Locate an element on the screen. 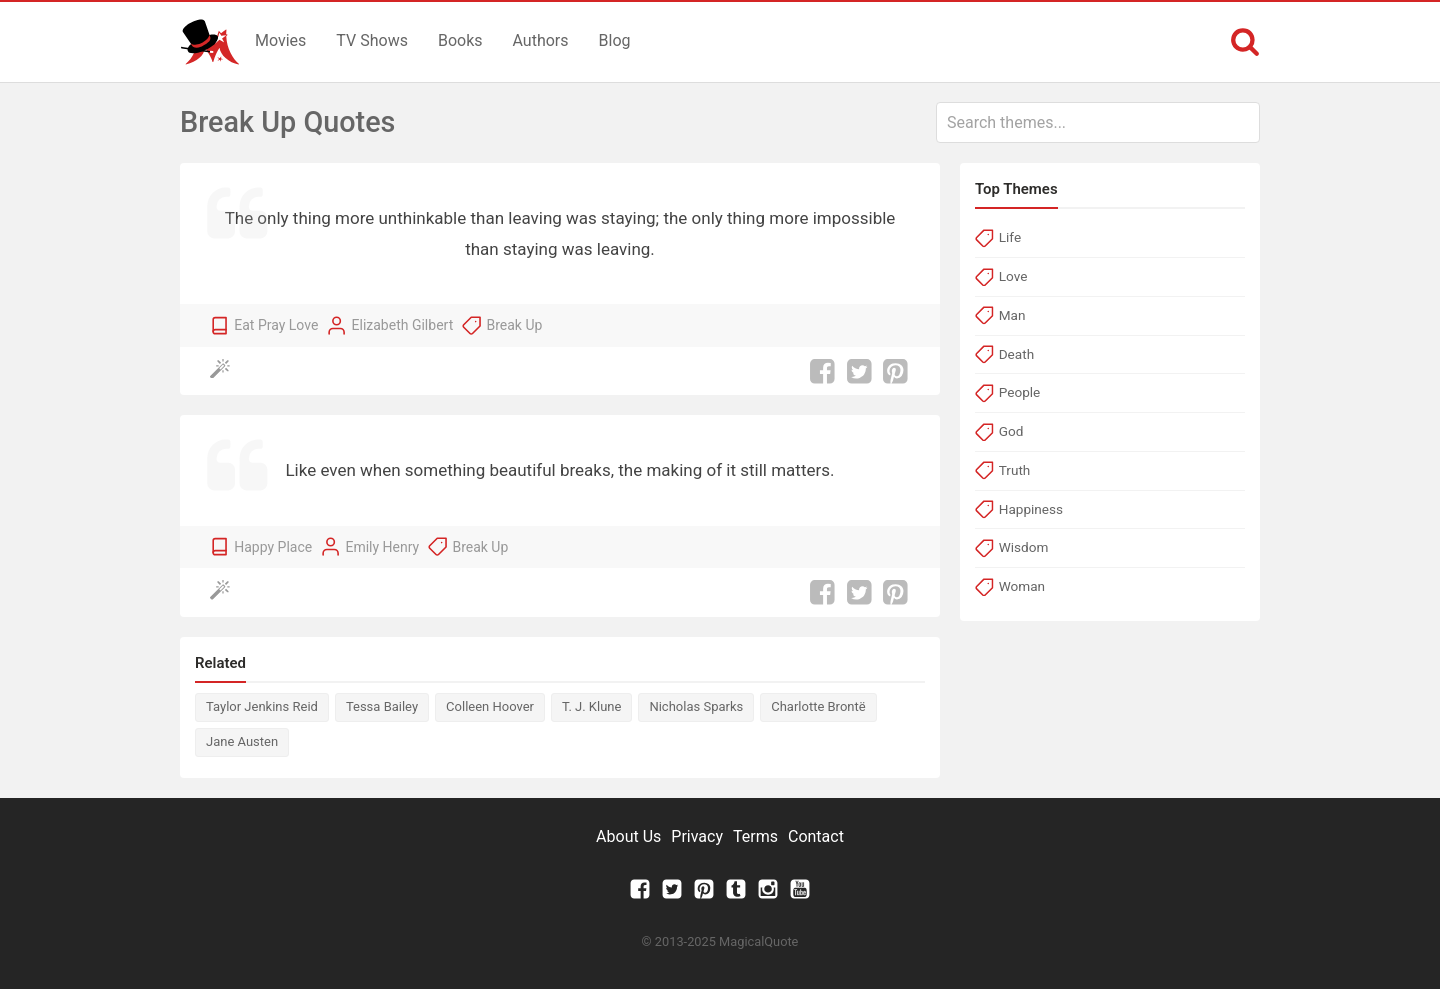  Nicholas Sparks is located at coordinates (696, 706).